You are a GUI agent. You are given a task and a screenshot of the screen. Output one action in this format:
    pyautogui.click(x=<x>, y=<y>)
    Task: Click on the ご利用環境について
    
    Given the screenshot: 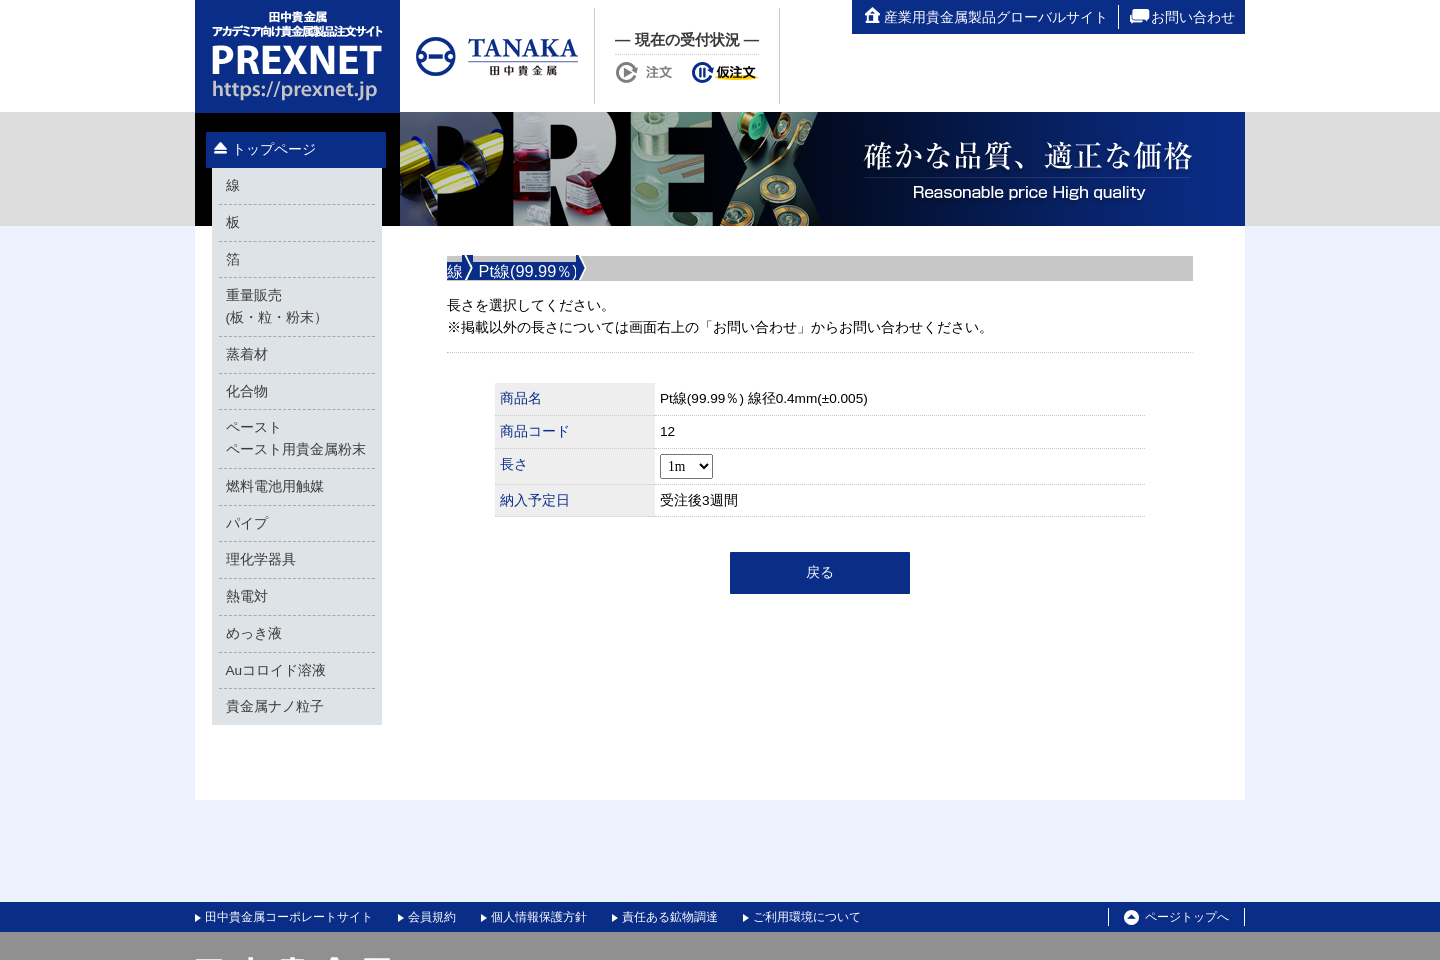 What is the action you would take?
    pyautogui.click(x=807, y=917)
    